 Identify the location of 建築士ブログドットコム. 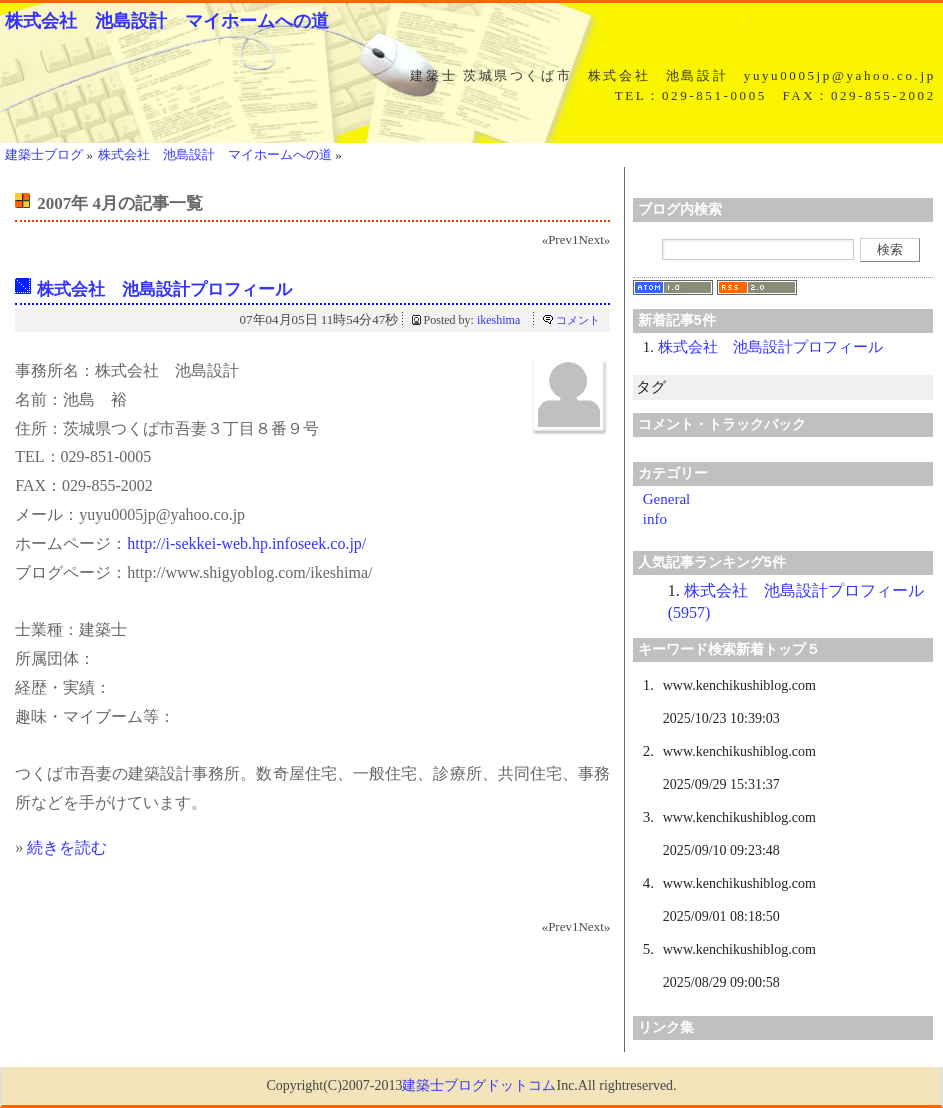
(479, 1085).